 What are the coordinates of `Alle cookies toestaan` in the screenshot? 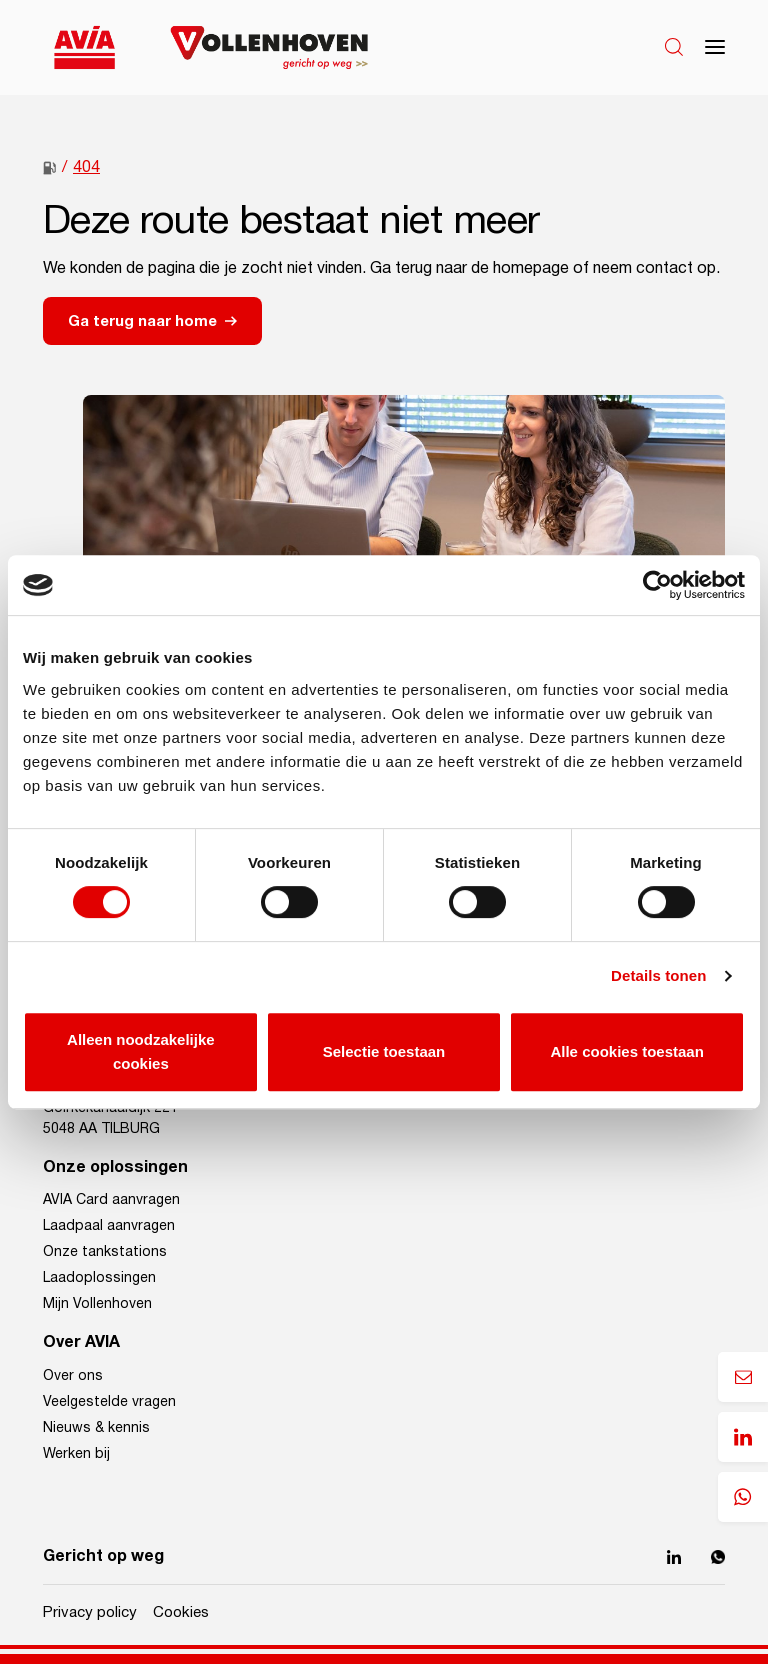 It's located at (626, 1051).